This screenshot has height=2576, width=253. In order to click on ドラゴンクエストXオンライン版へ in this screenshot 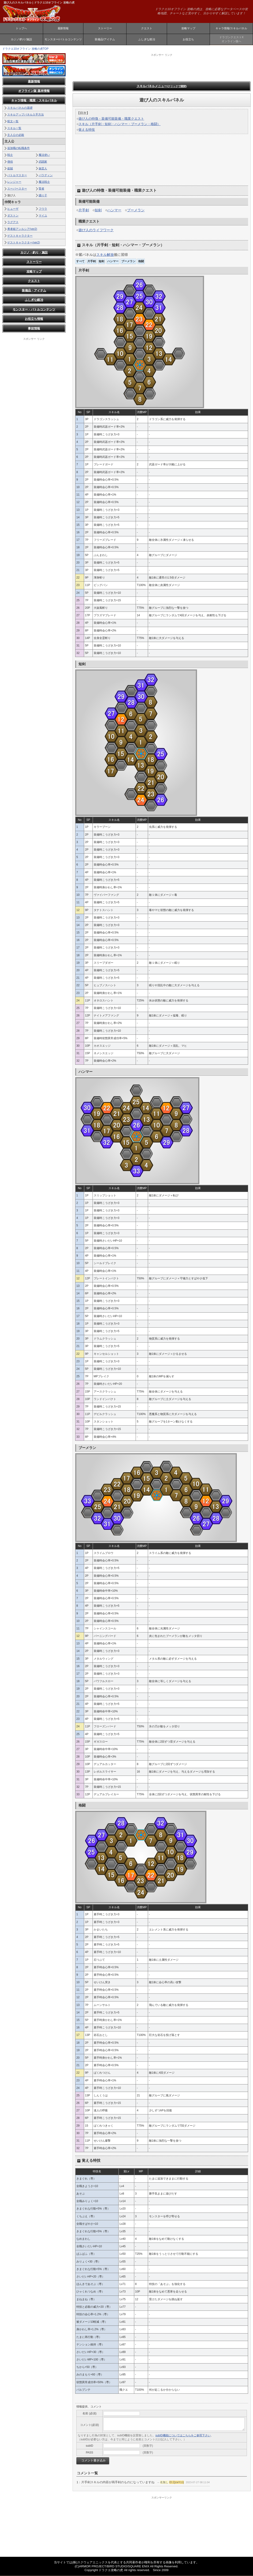, I will do `click(231, 39)`.